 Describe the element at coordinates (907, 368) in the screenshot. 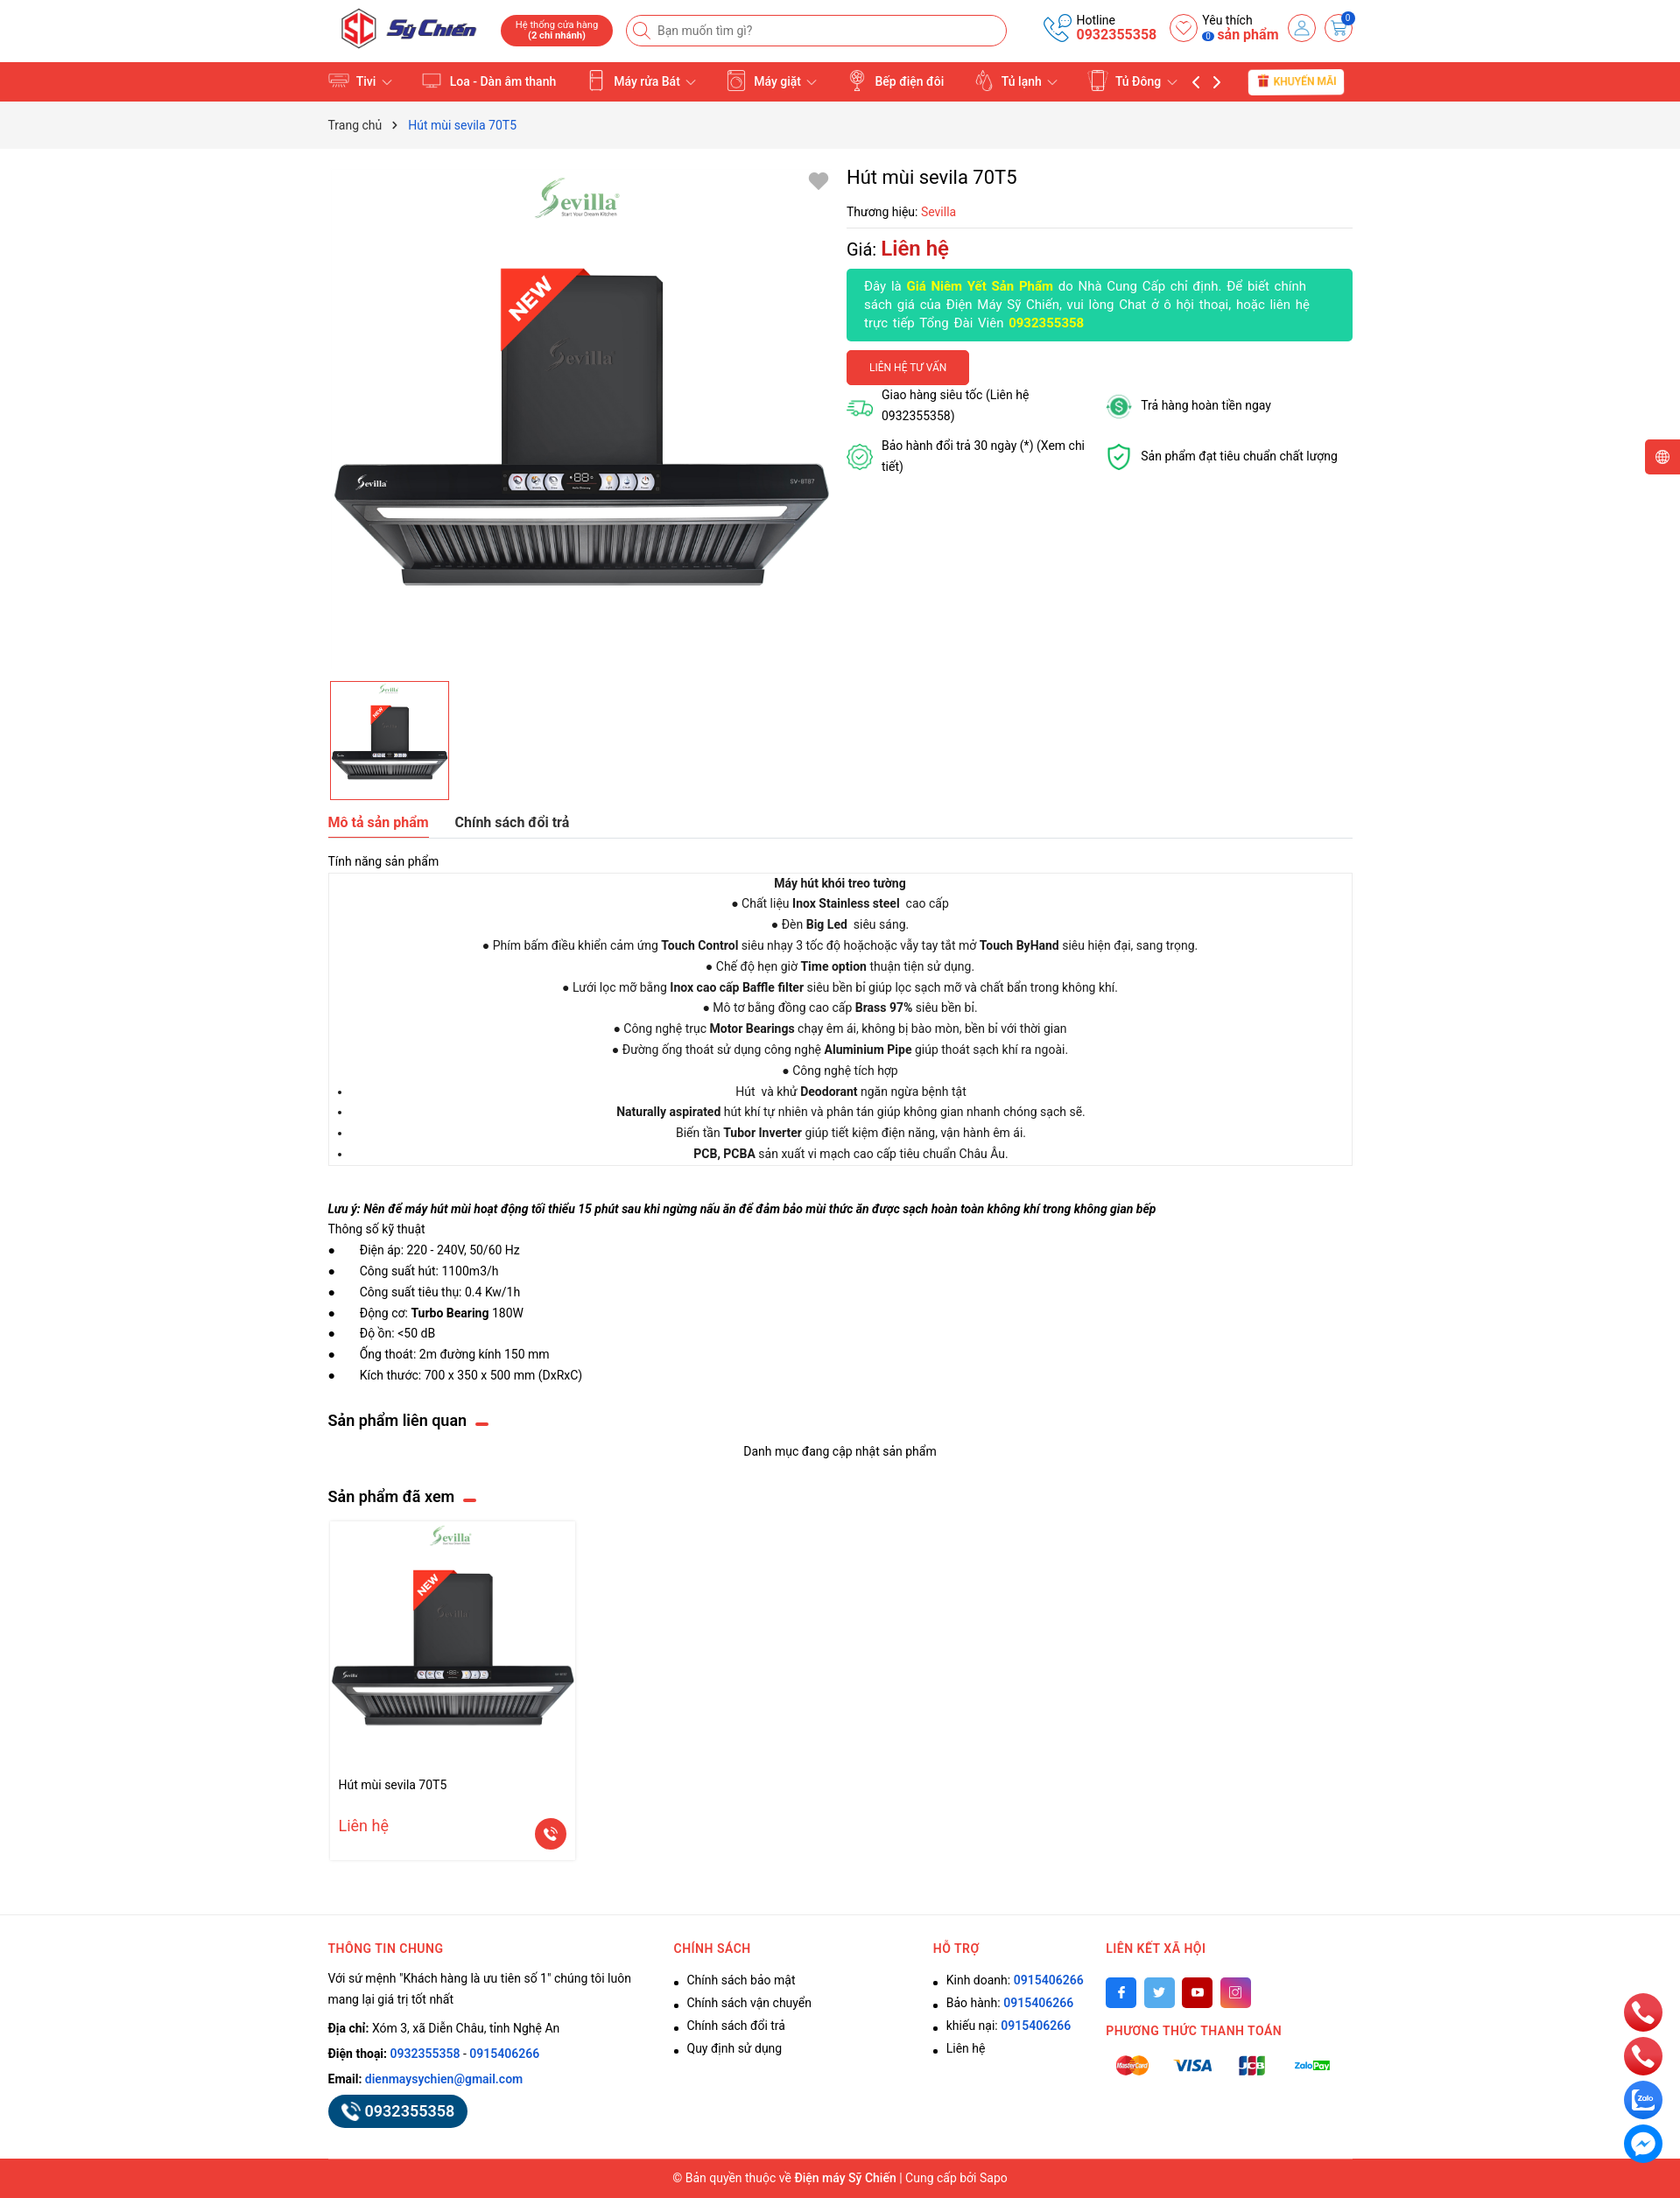

I see `Liên hệ tư vấn` at that location.